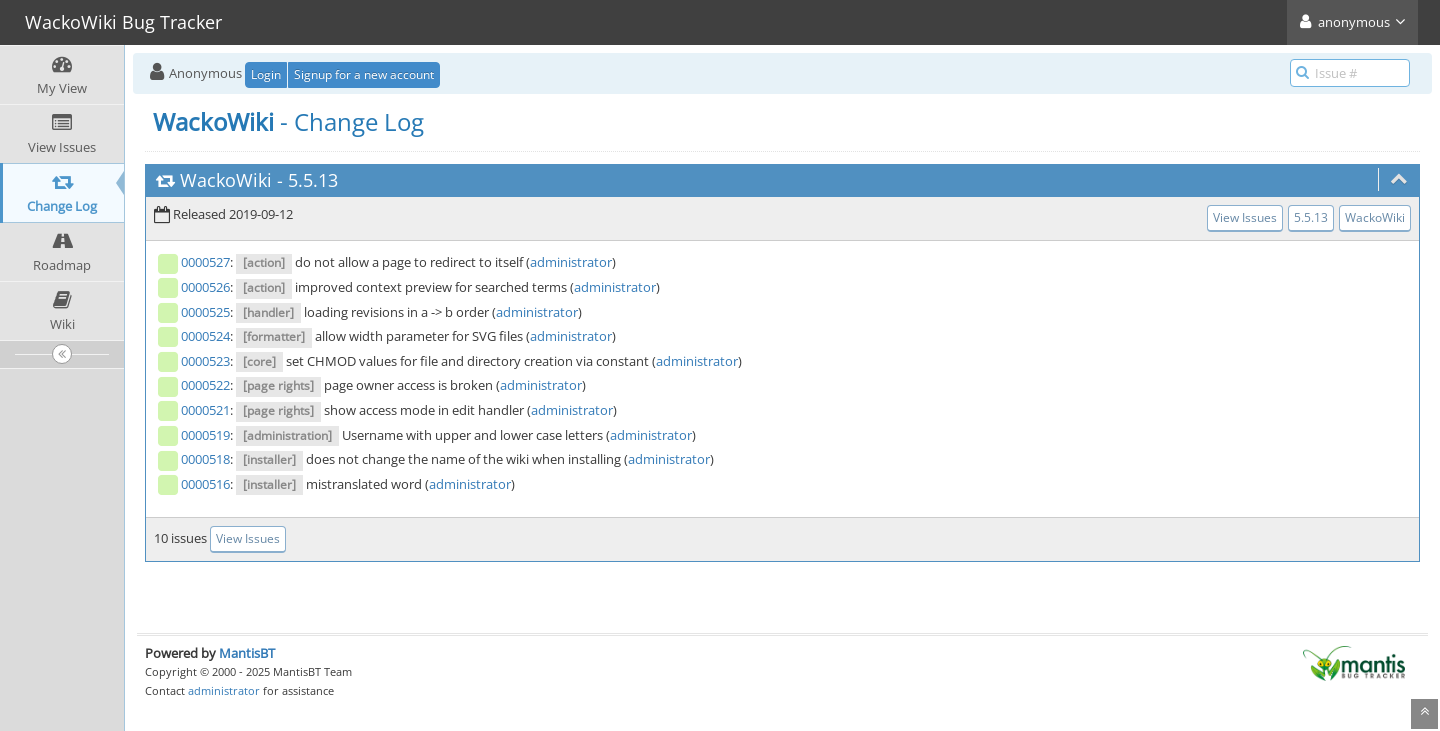 Image resolution: width=1440 pixels, height=731 pixels. Describe the element at coordinates (205, 410) in the screenshot. I see `0000521` at that location.